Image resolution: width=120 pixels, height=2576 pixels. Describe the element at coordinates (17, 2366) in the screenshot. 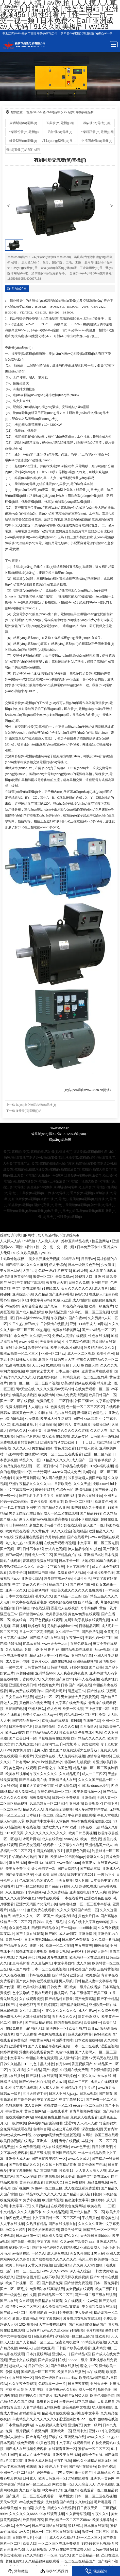

I see `超碰成人av` at that location.